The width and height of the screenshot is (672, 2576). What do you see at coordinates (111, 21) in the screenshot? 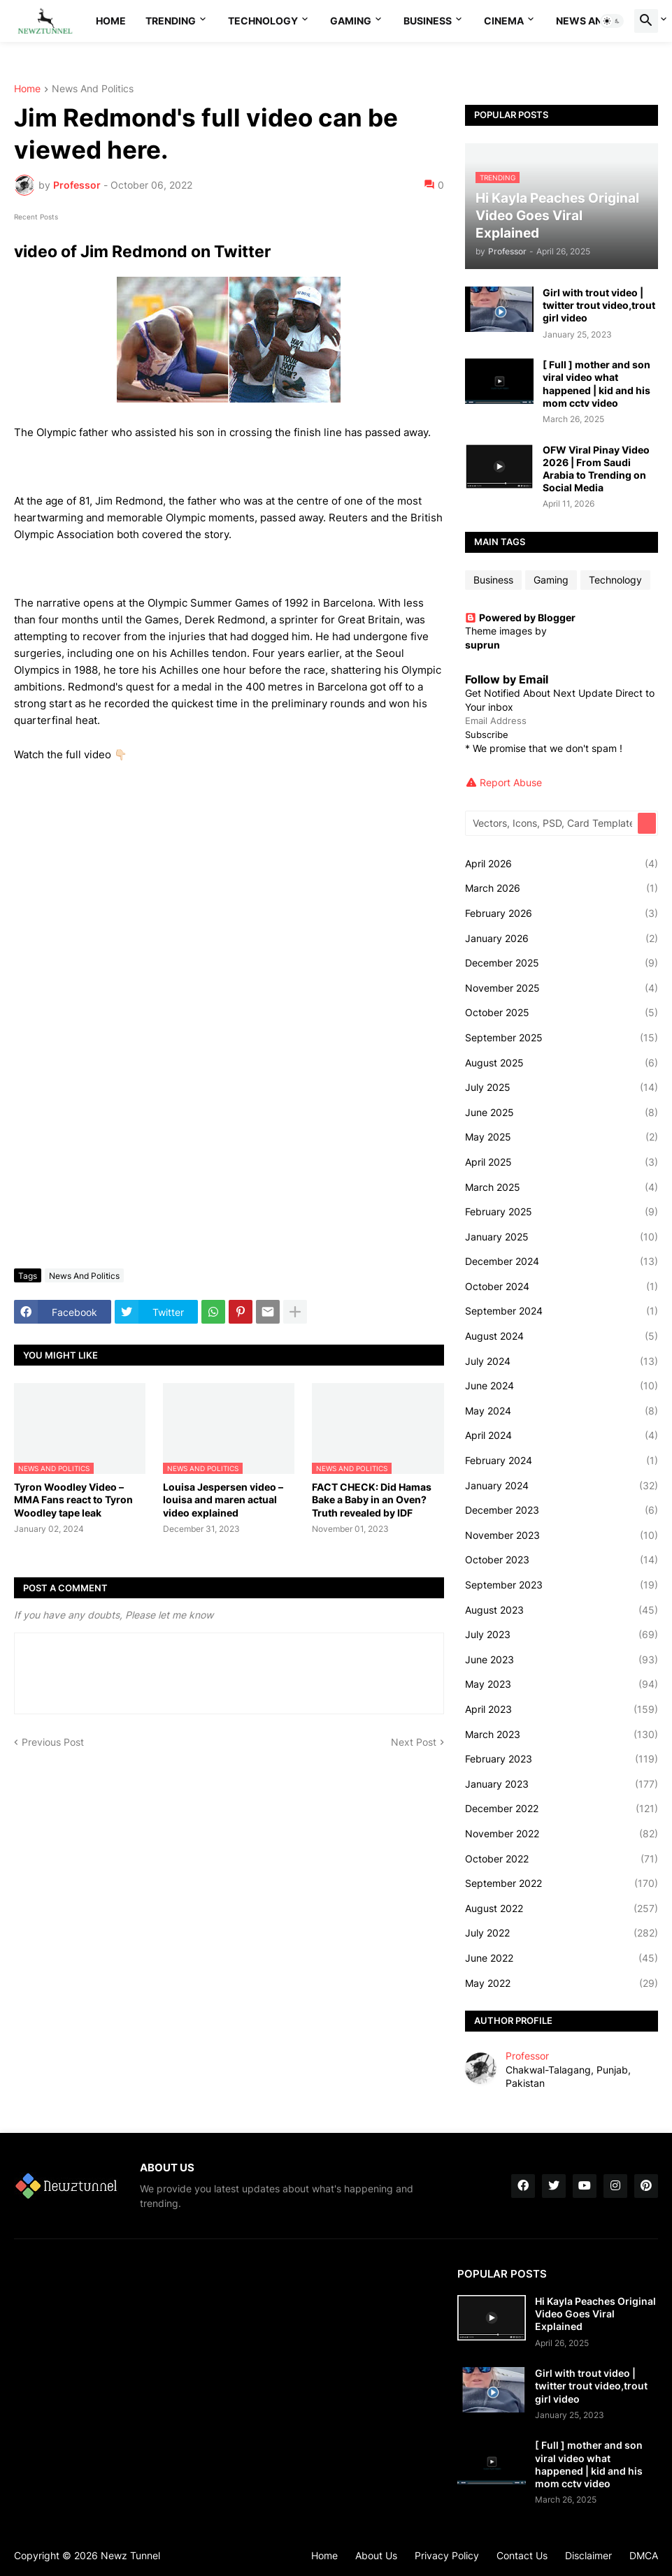
I see `Home` at bounding box center [111, 21].